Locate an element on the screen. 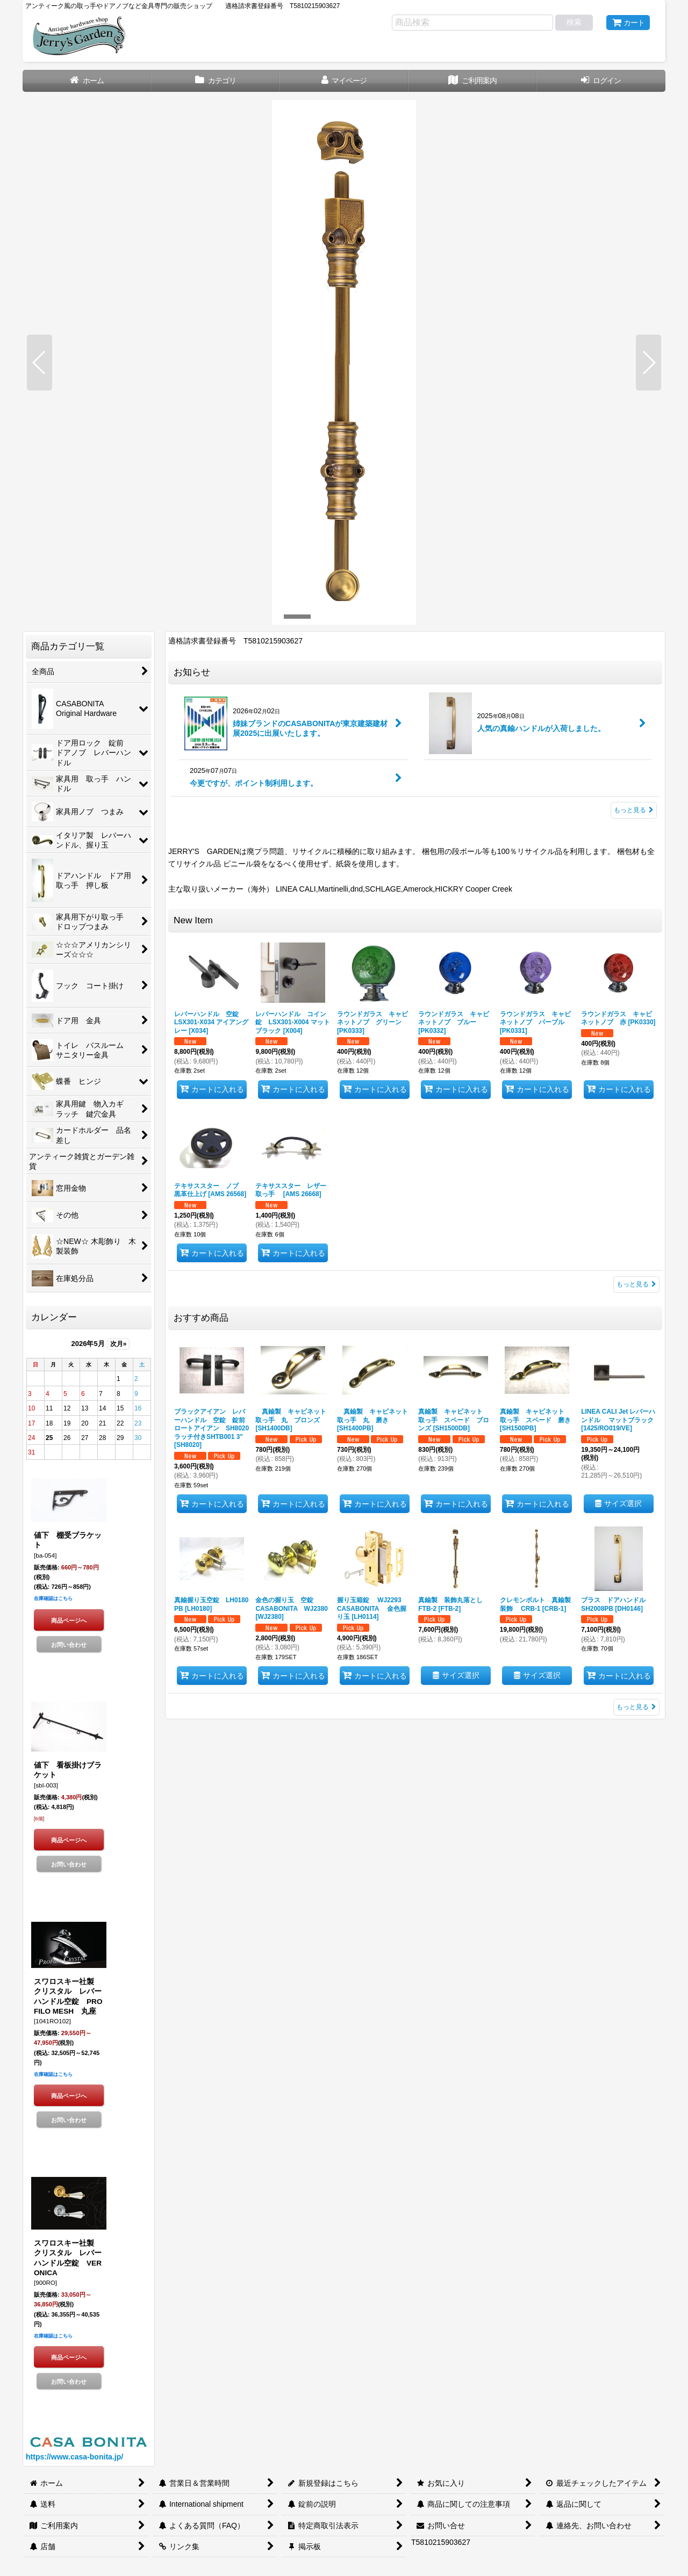 This screenshot has width=688, height=2576. もっと見る [おすすめ商品] is located at coordinates (636, 1707).